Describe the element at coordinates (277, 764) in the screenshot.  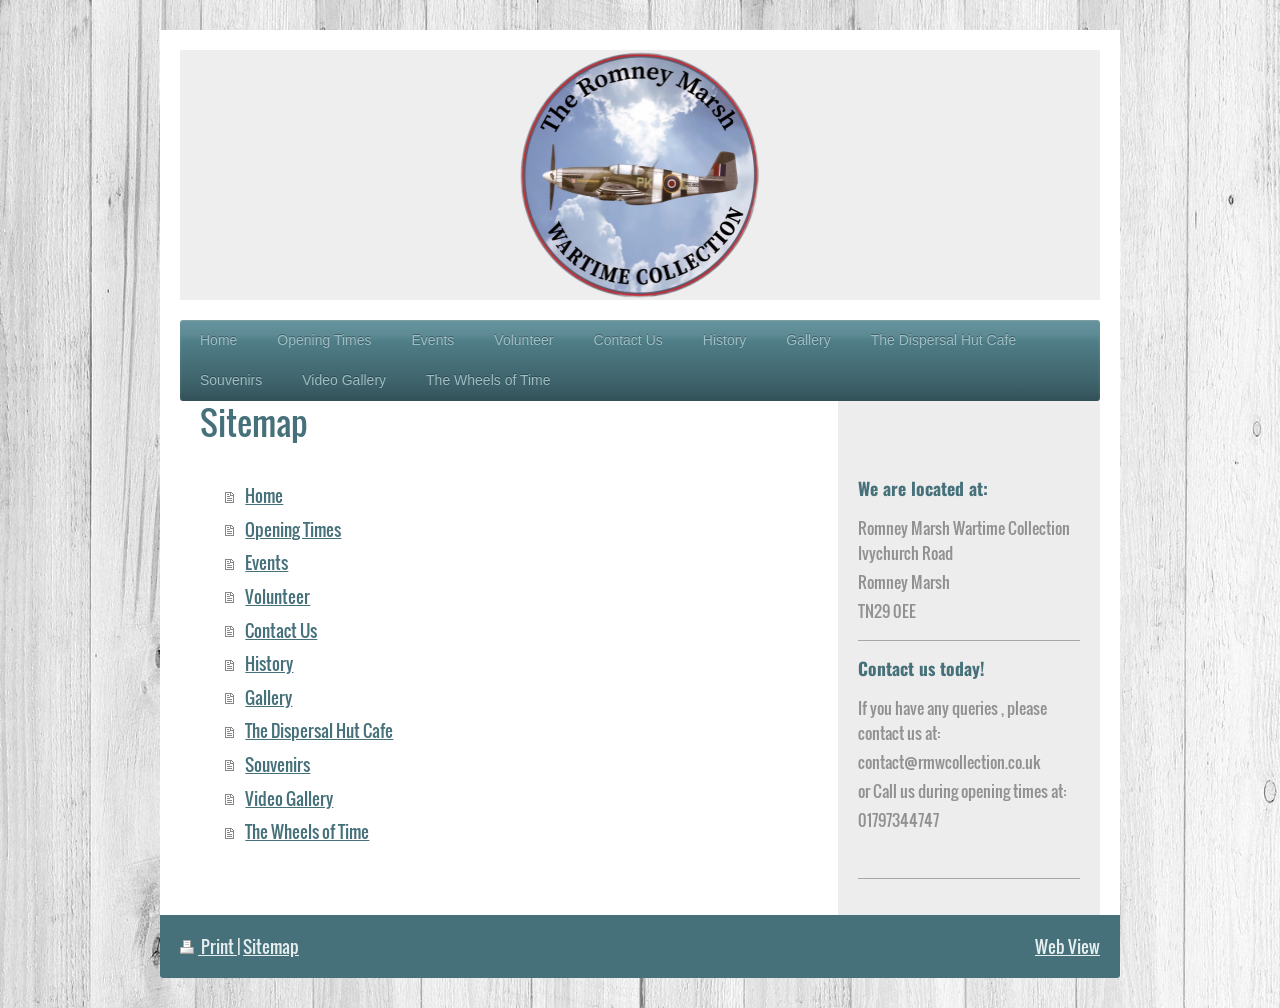
I see `Souvenirs` at that location.